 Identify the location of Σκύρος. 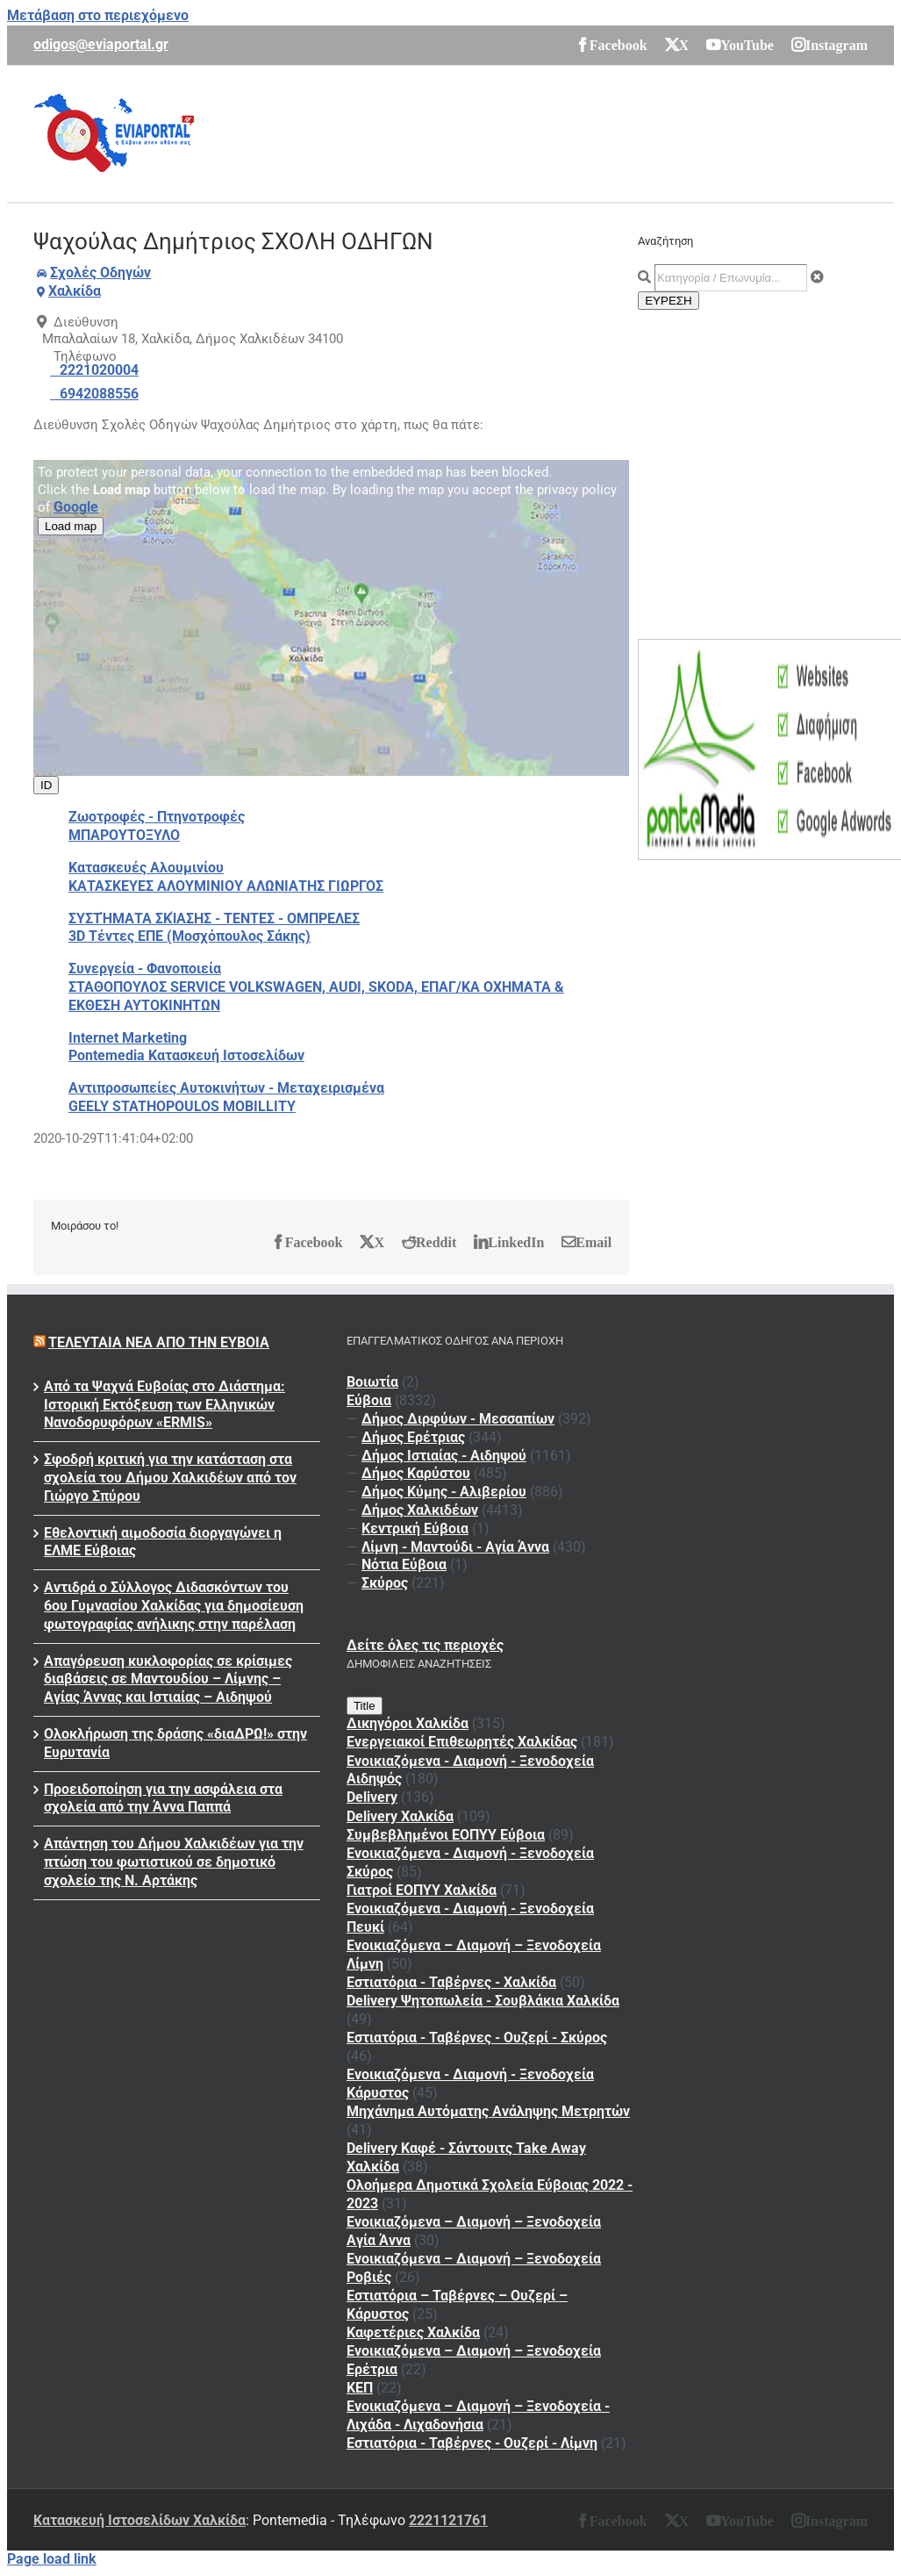
(384, 1583).